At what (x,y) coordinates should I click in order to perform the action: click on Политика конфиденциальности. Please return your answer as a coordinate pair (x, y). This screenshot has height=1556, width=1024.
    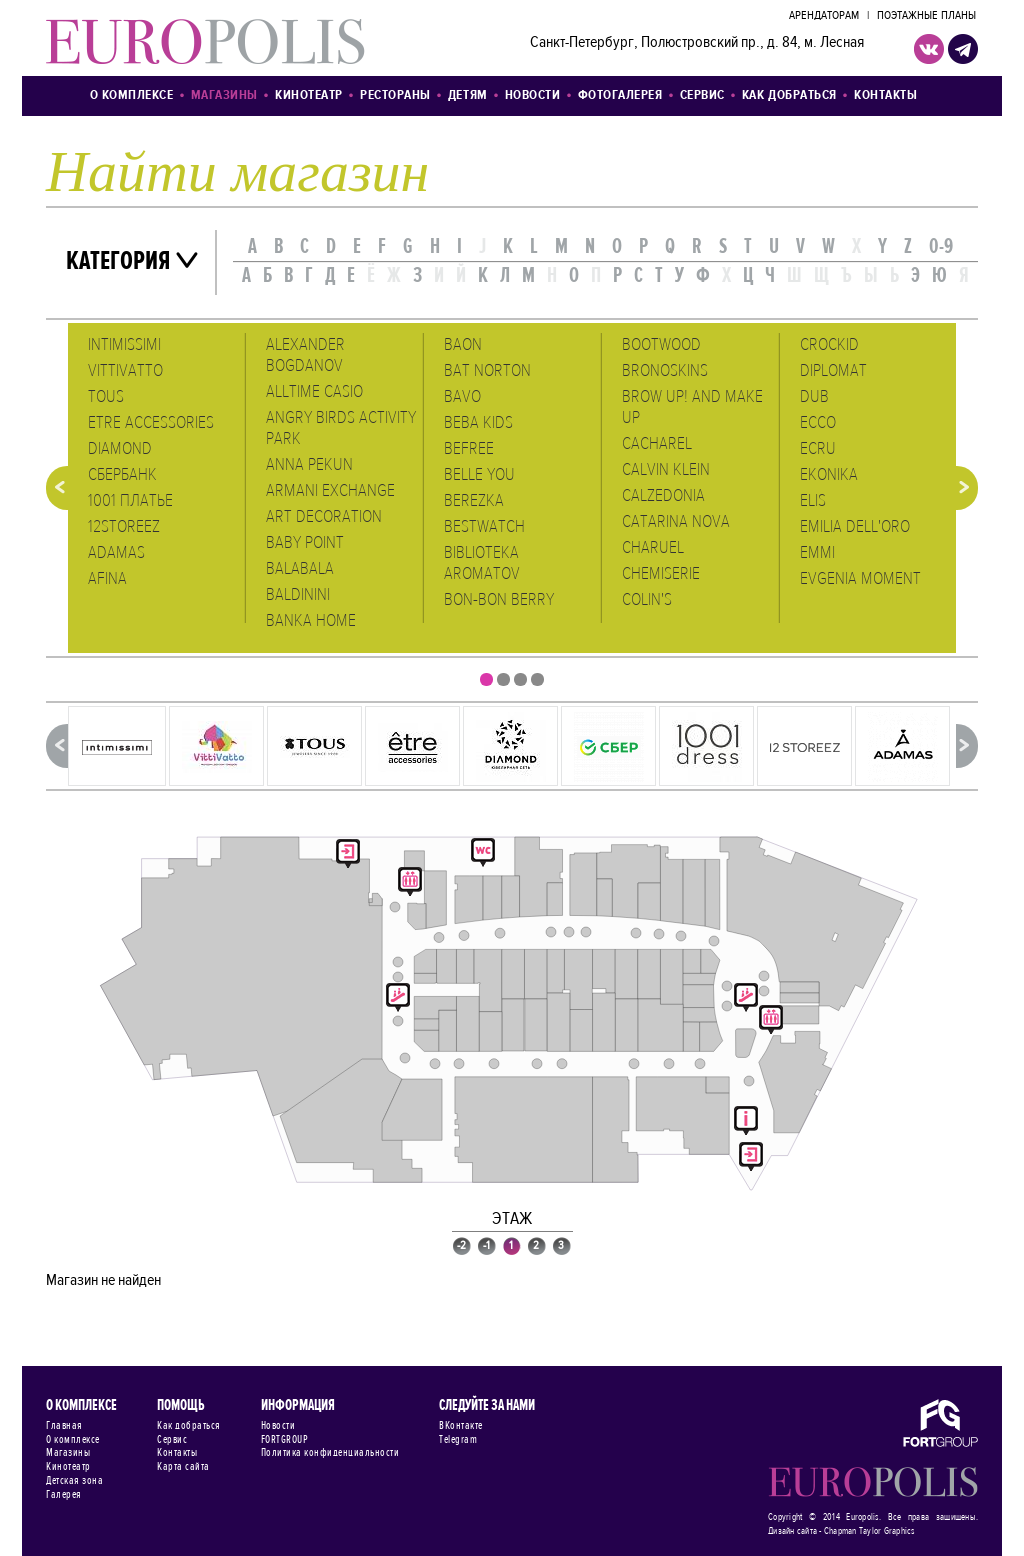
    Looking at the image, I should click on (330, 1453).